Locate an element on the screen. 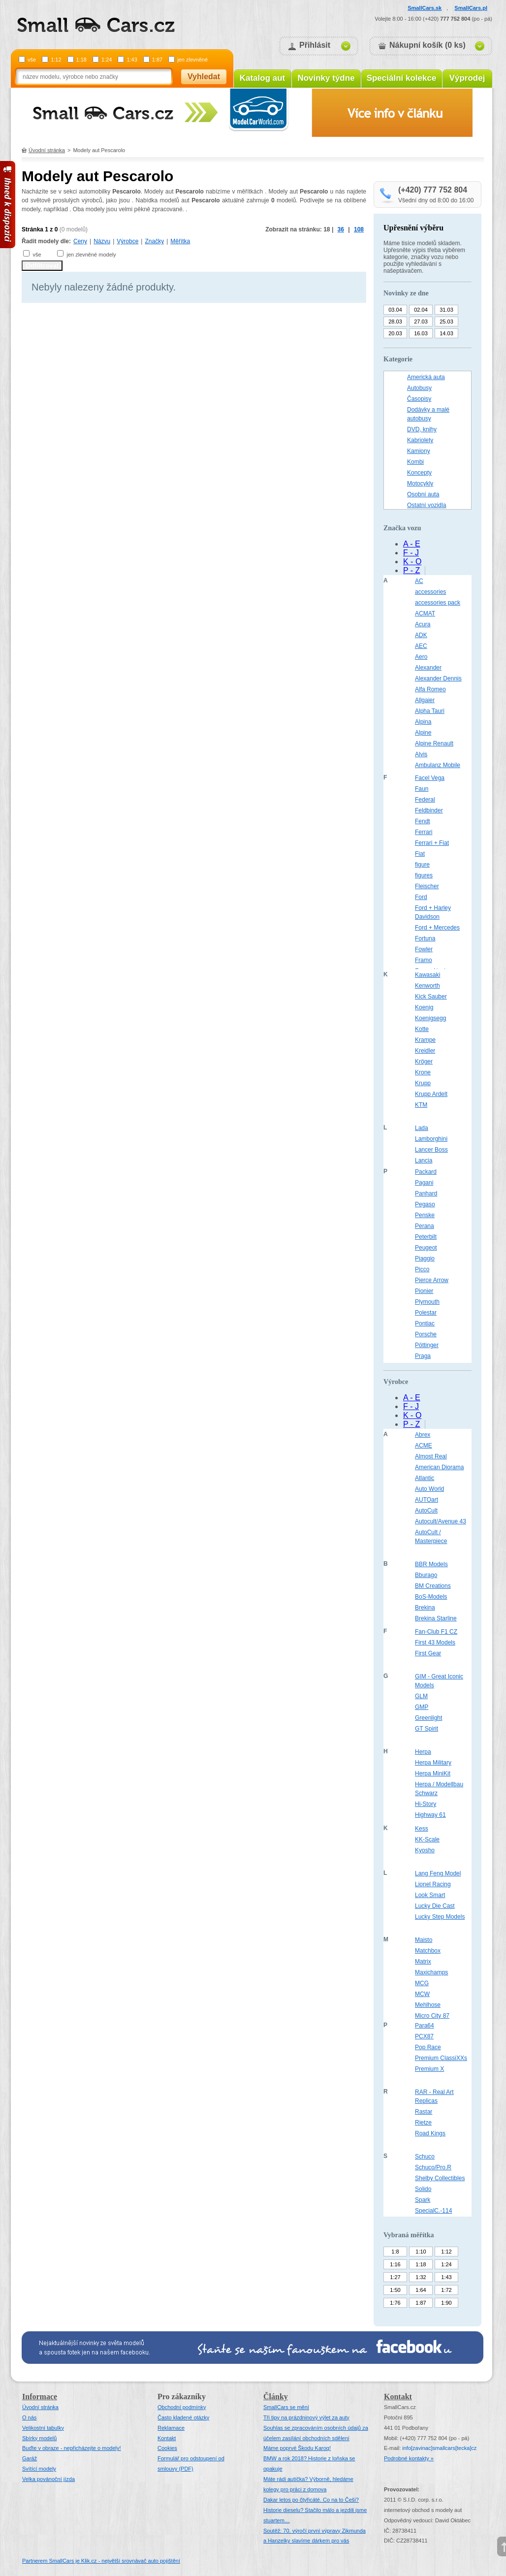  Kawasaki is located at coordinates (427, 974).